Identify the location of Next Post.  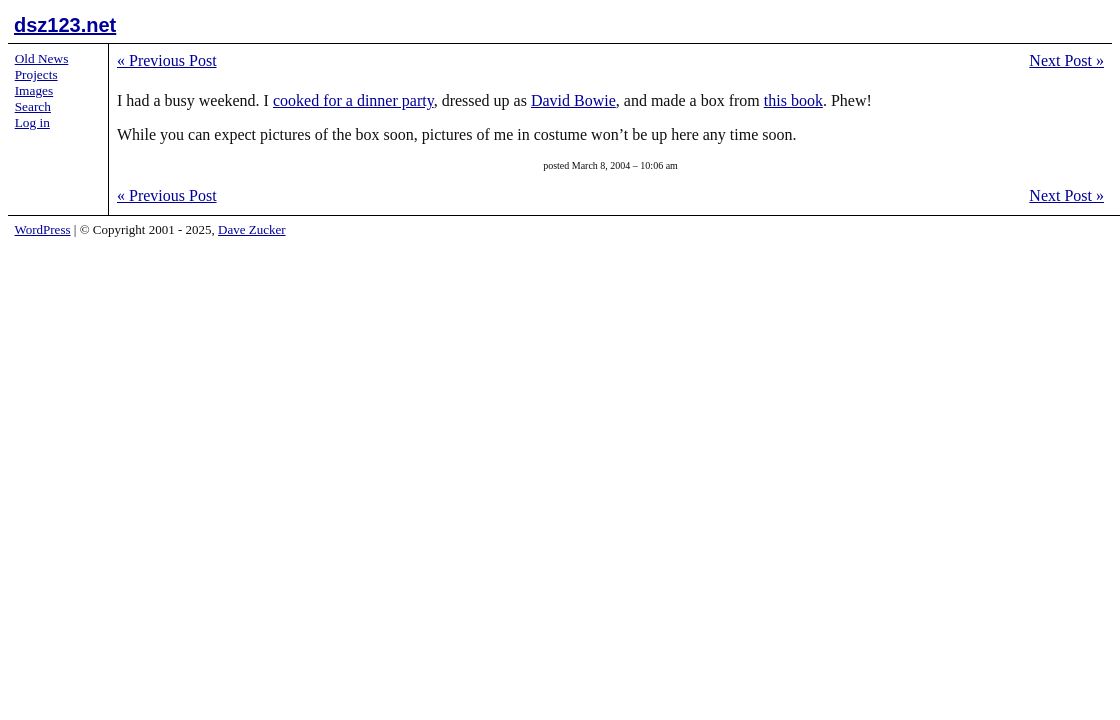
(1066, 60).